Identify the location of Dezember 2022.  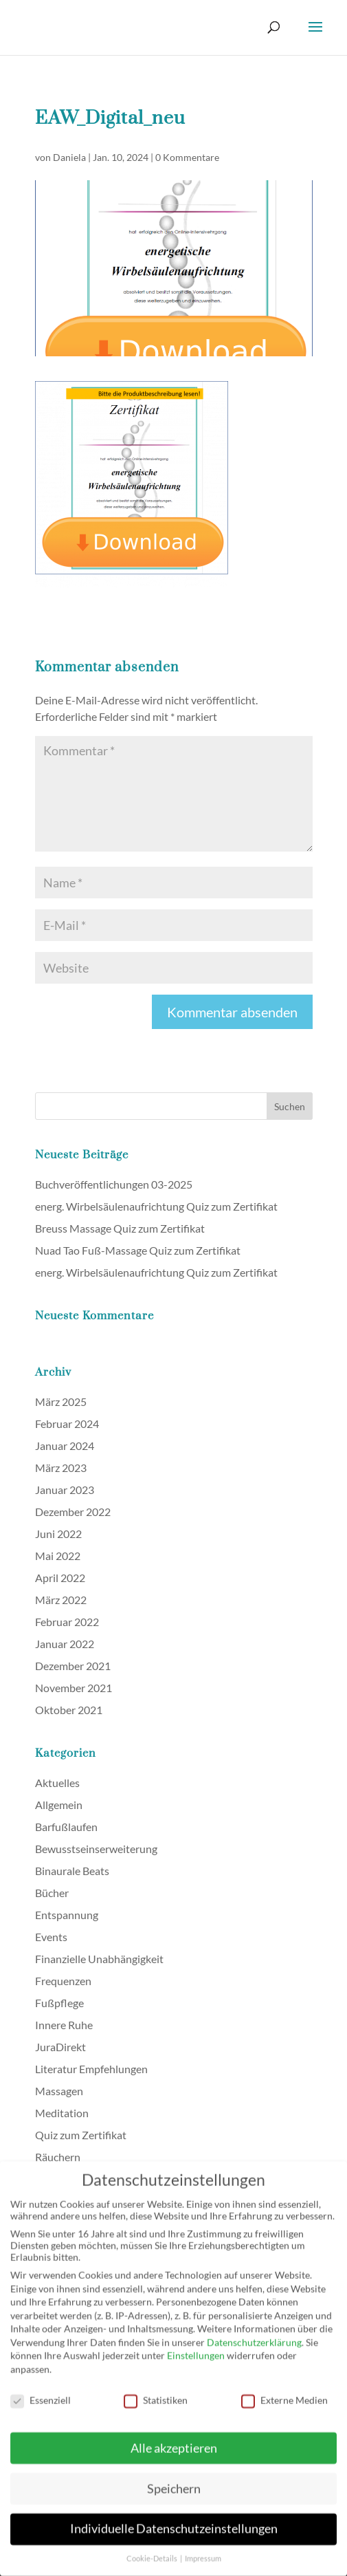
(73, 1511).